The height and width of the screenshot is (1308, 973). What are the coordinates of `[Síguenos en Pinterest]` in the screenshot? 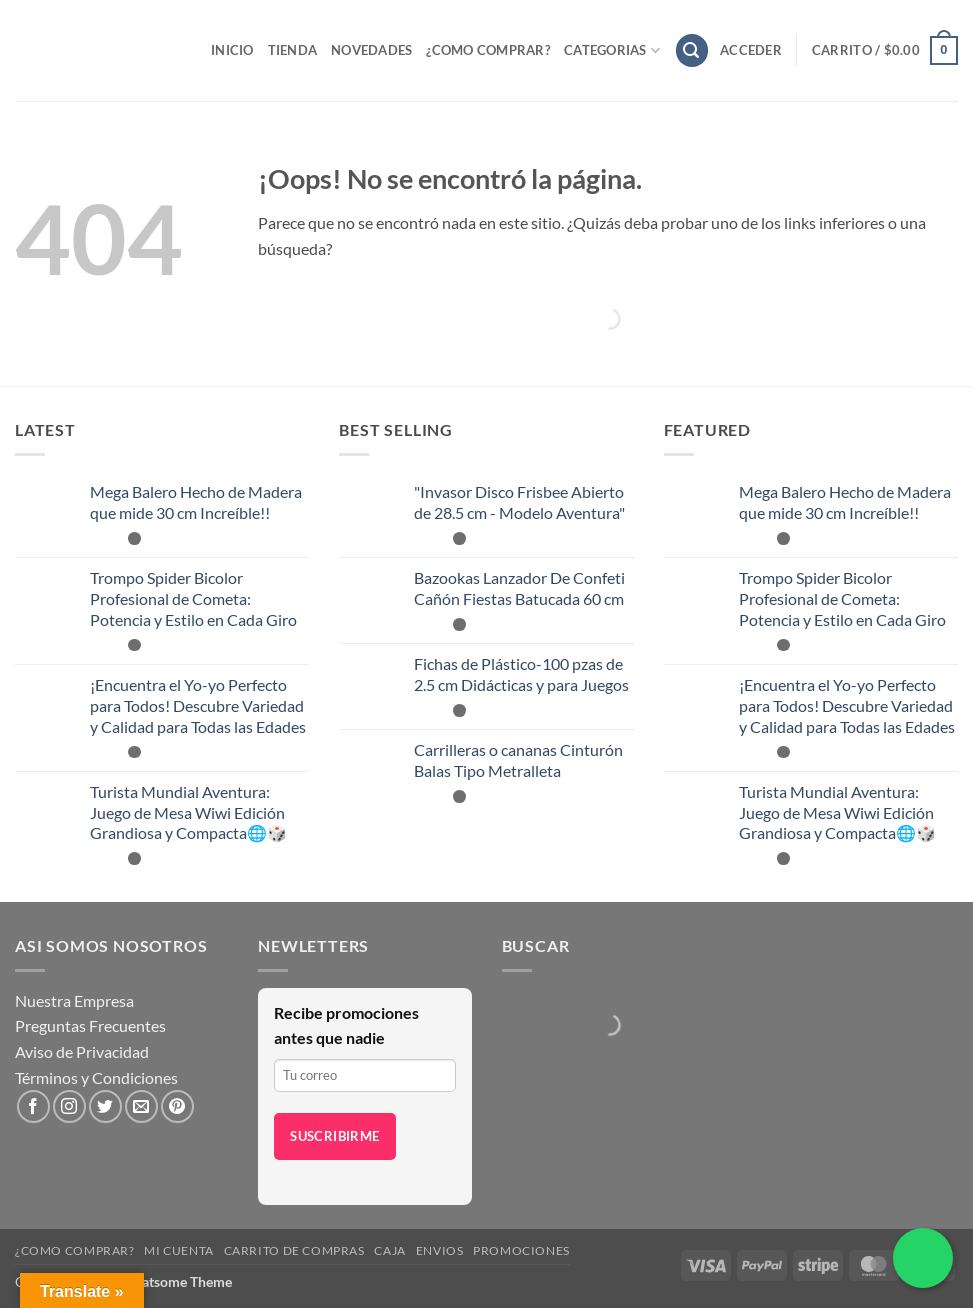 It's located at (177, 1106).